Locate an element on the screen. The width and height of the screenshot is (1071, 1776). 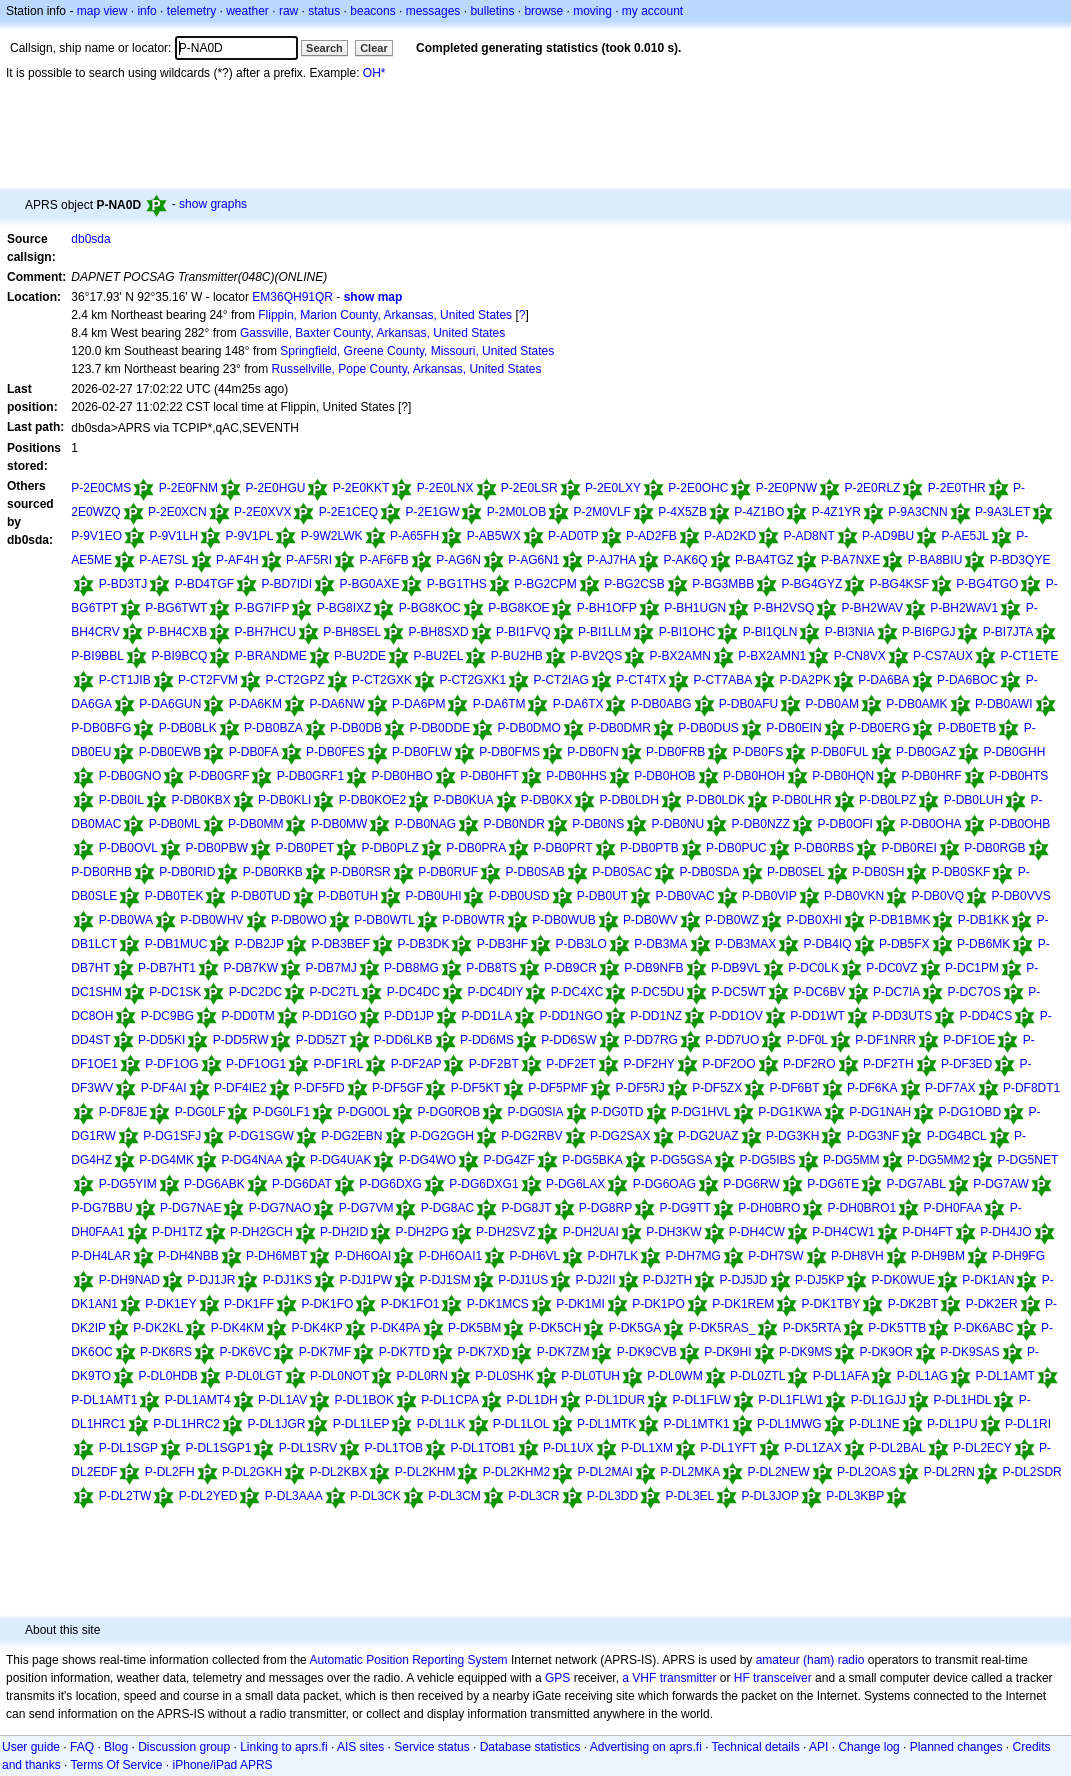
P-DH8VH is located at coordinates (857, 1256).